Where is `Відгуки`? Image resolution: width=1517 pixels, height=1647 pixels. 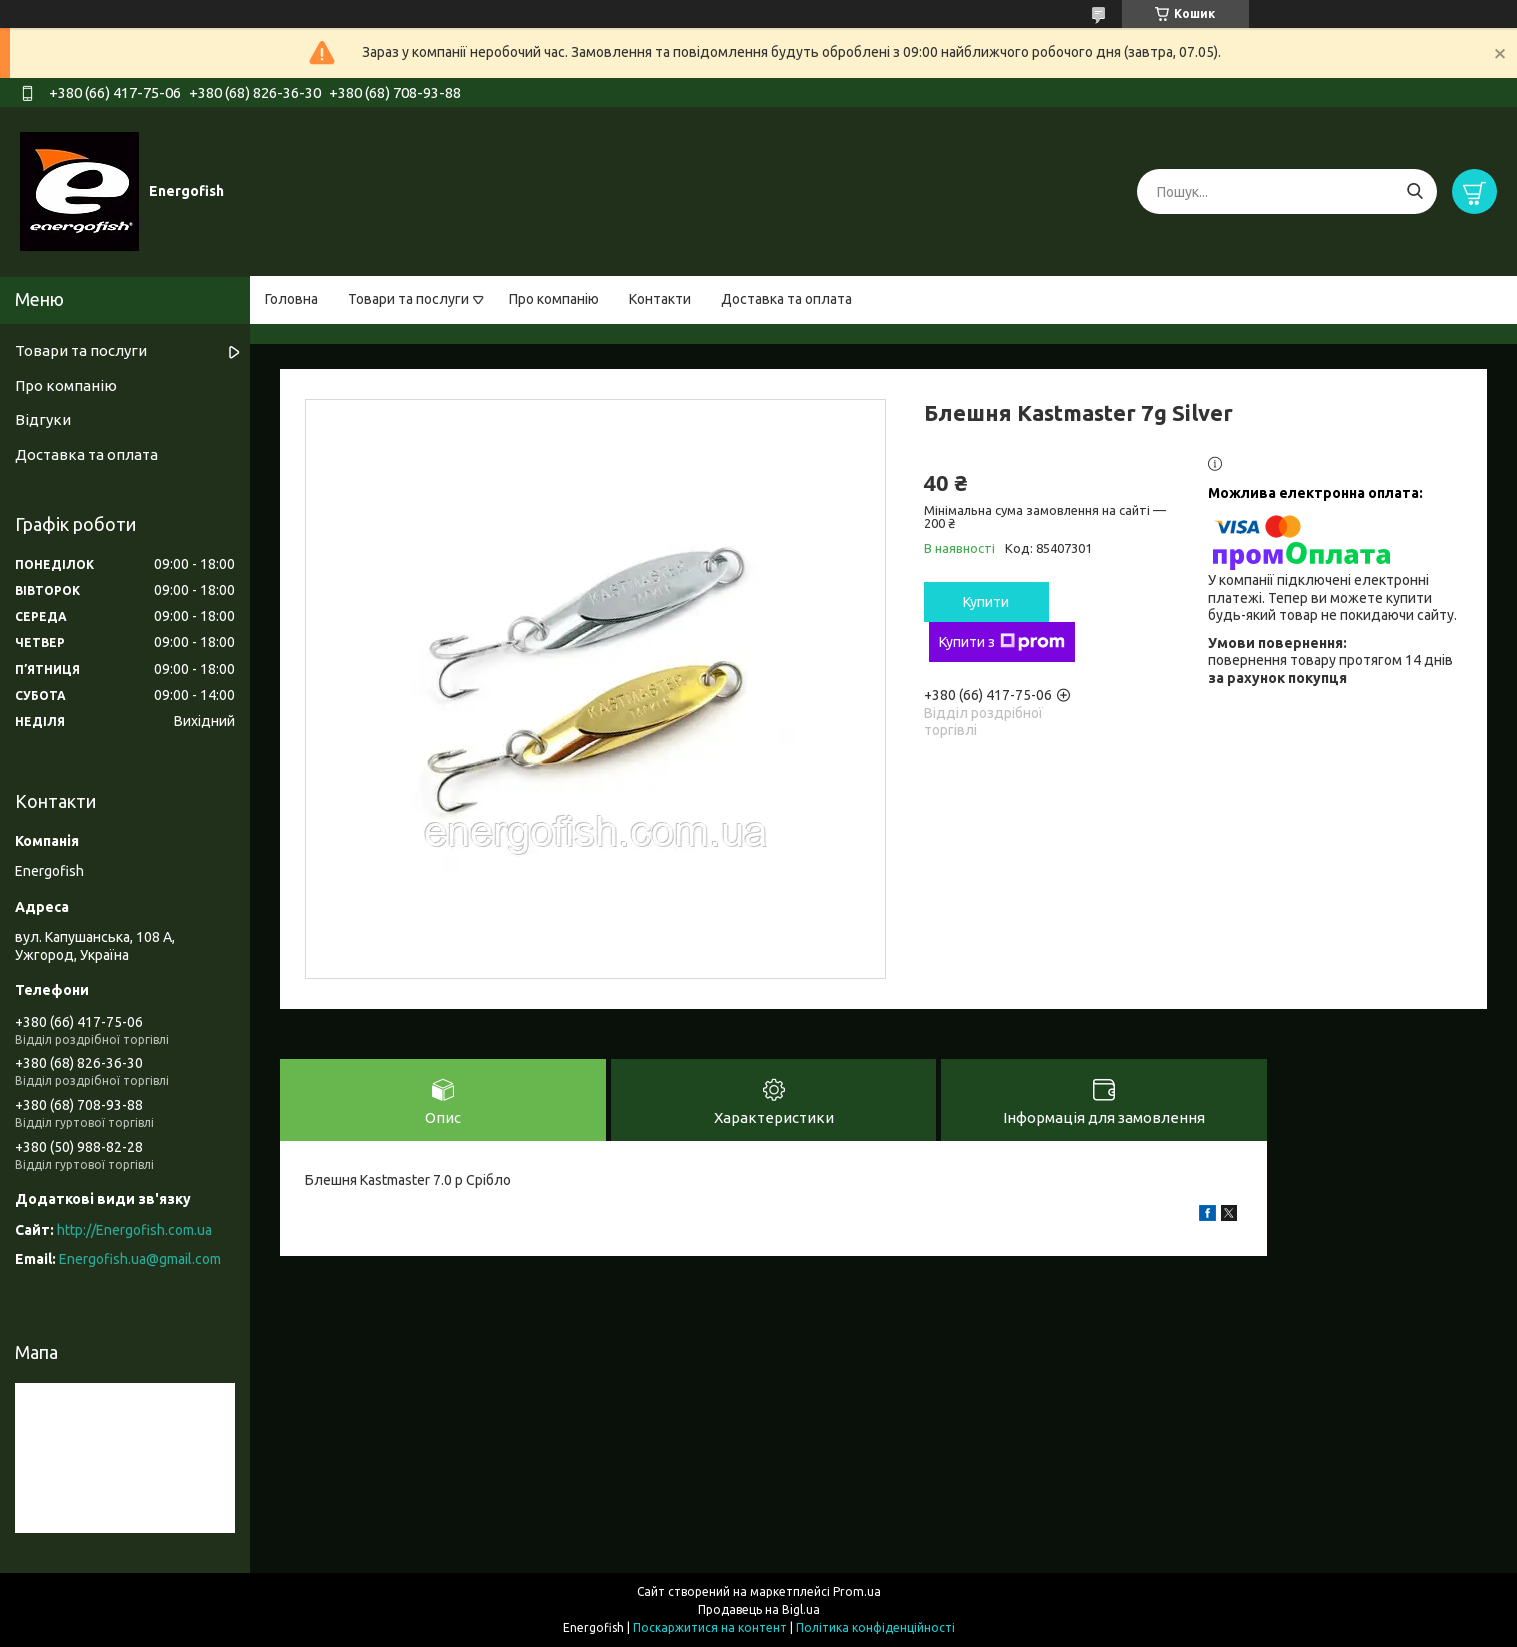
Відгуки is located at coordinates (43, 419).